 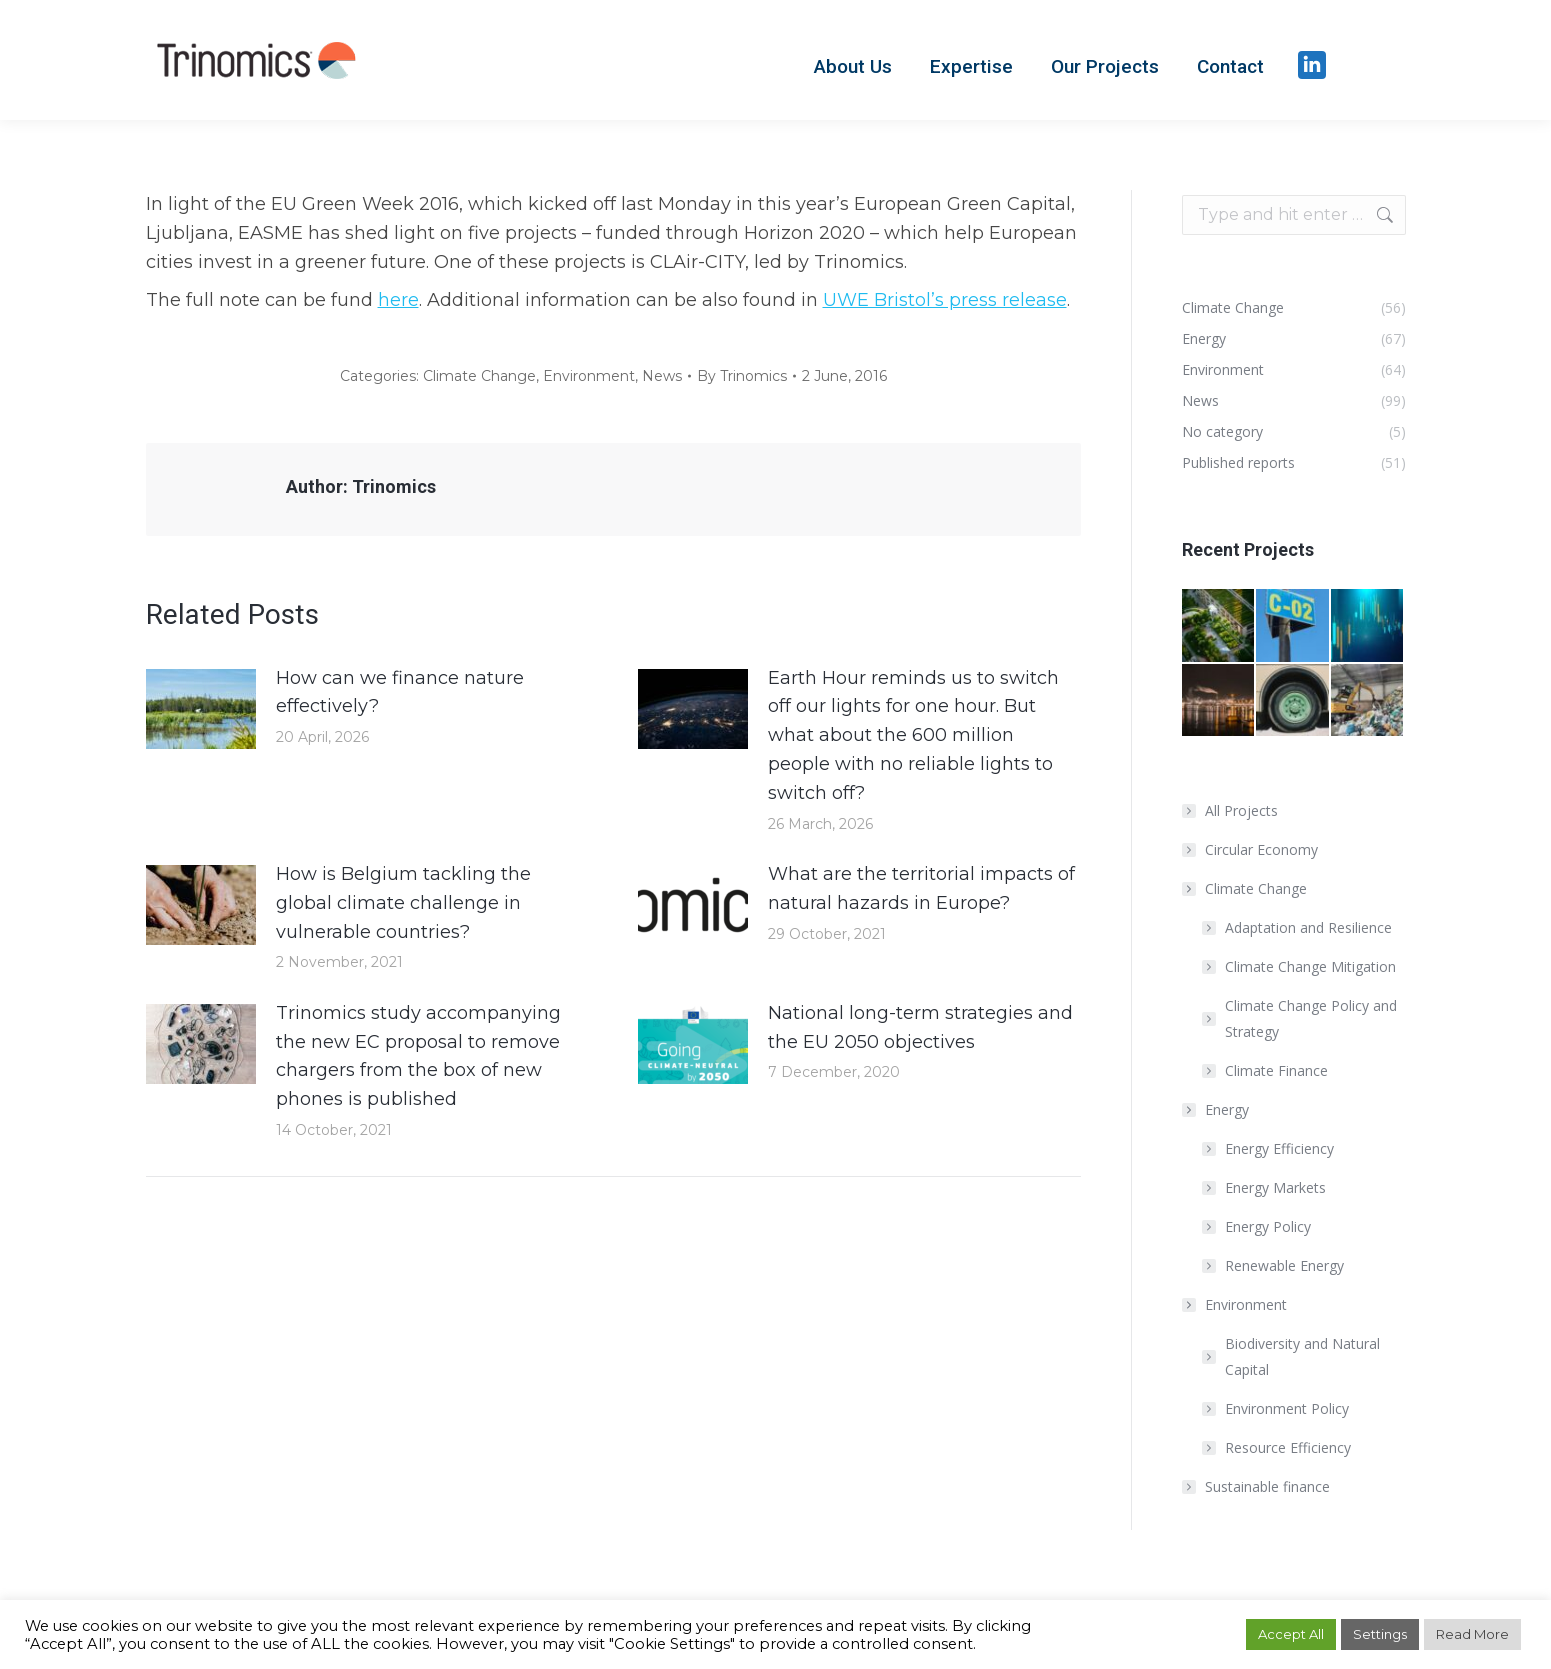 What do you see at coordinates (920, 1027) in the screenshot?
I see `National long-term strategies and the EU 2050 objectives` at bounding box center [920, 1027].